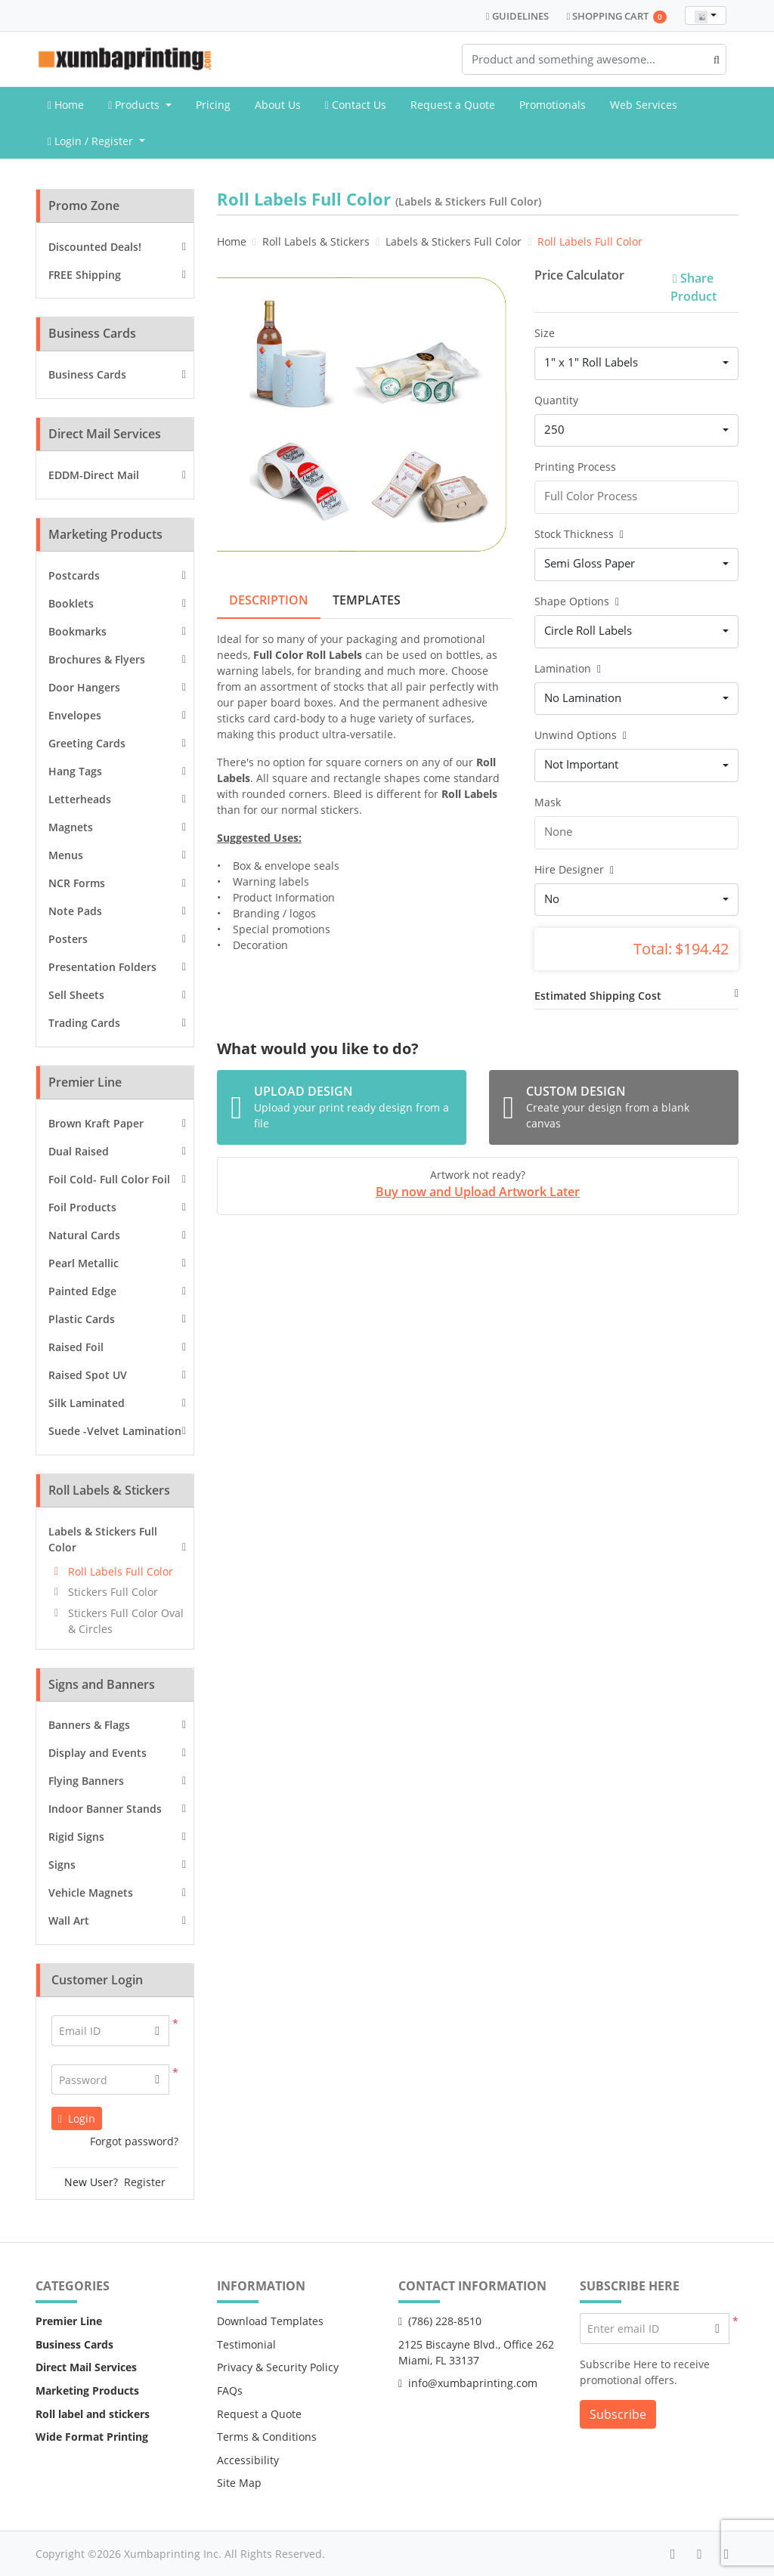  I want to click on Templates, so click(367, 600).